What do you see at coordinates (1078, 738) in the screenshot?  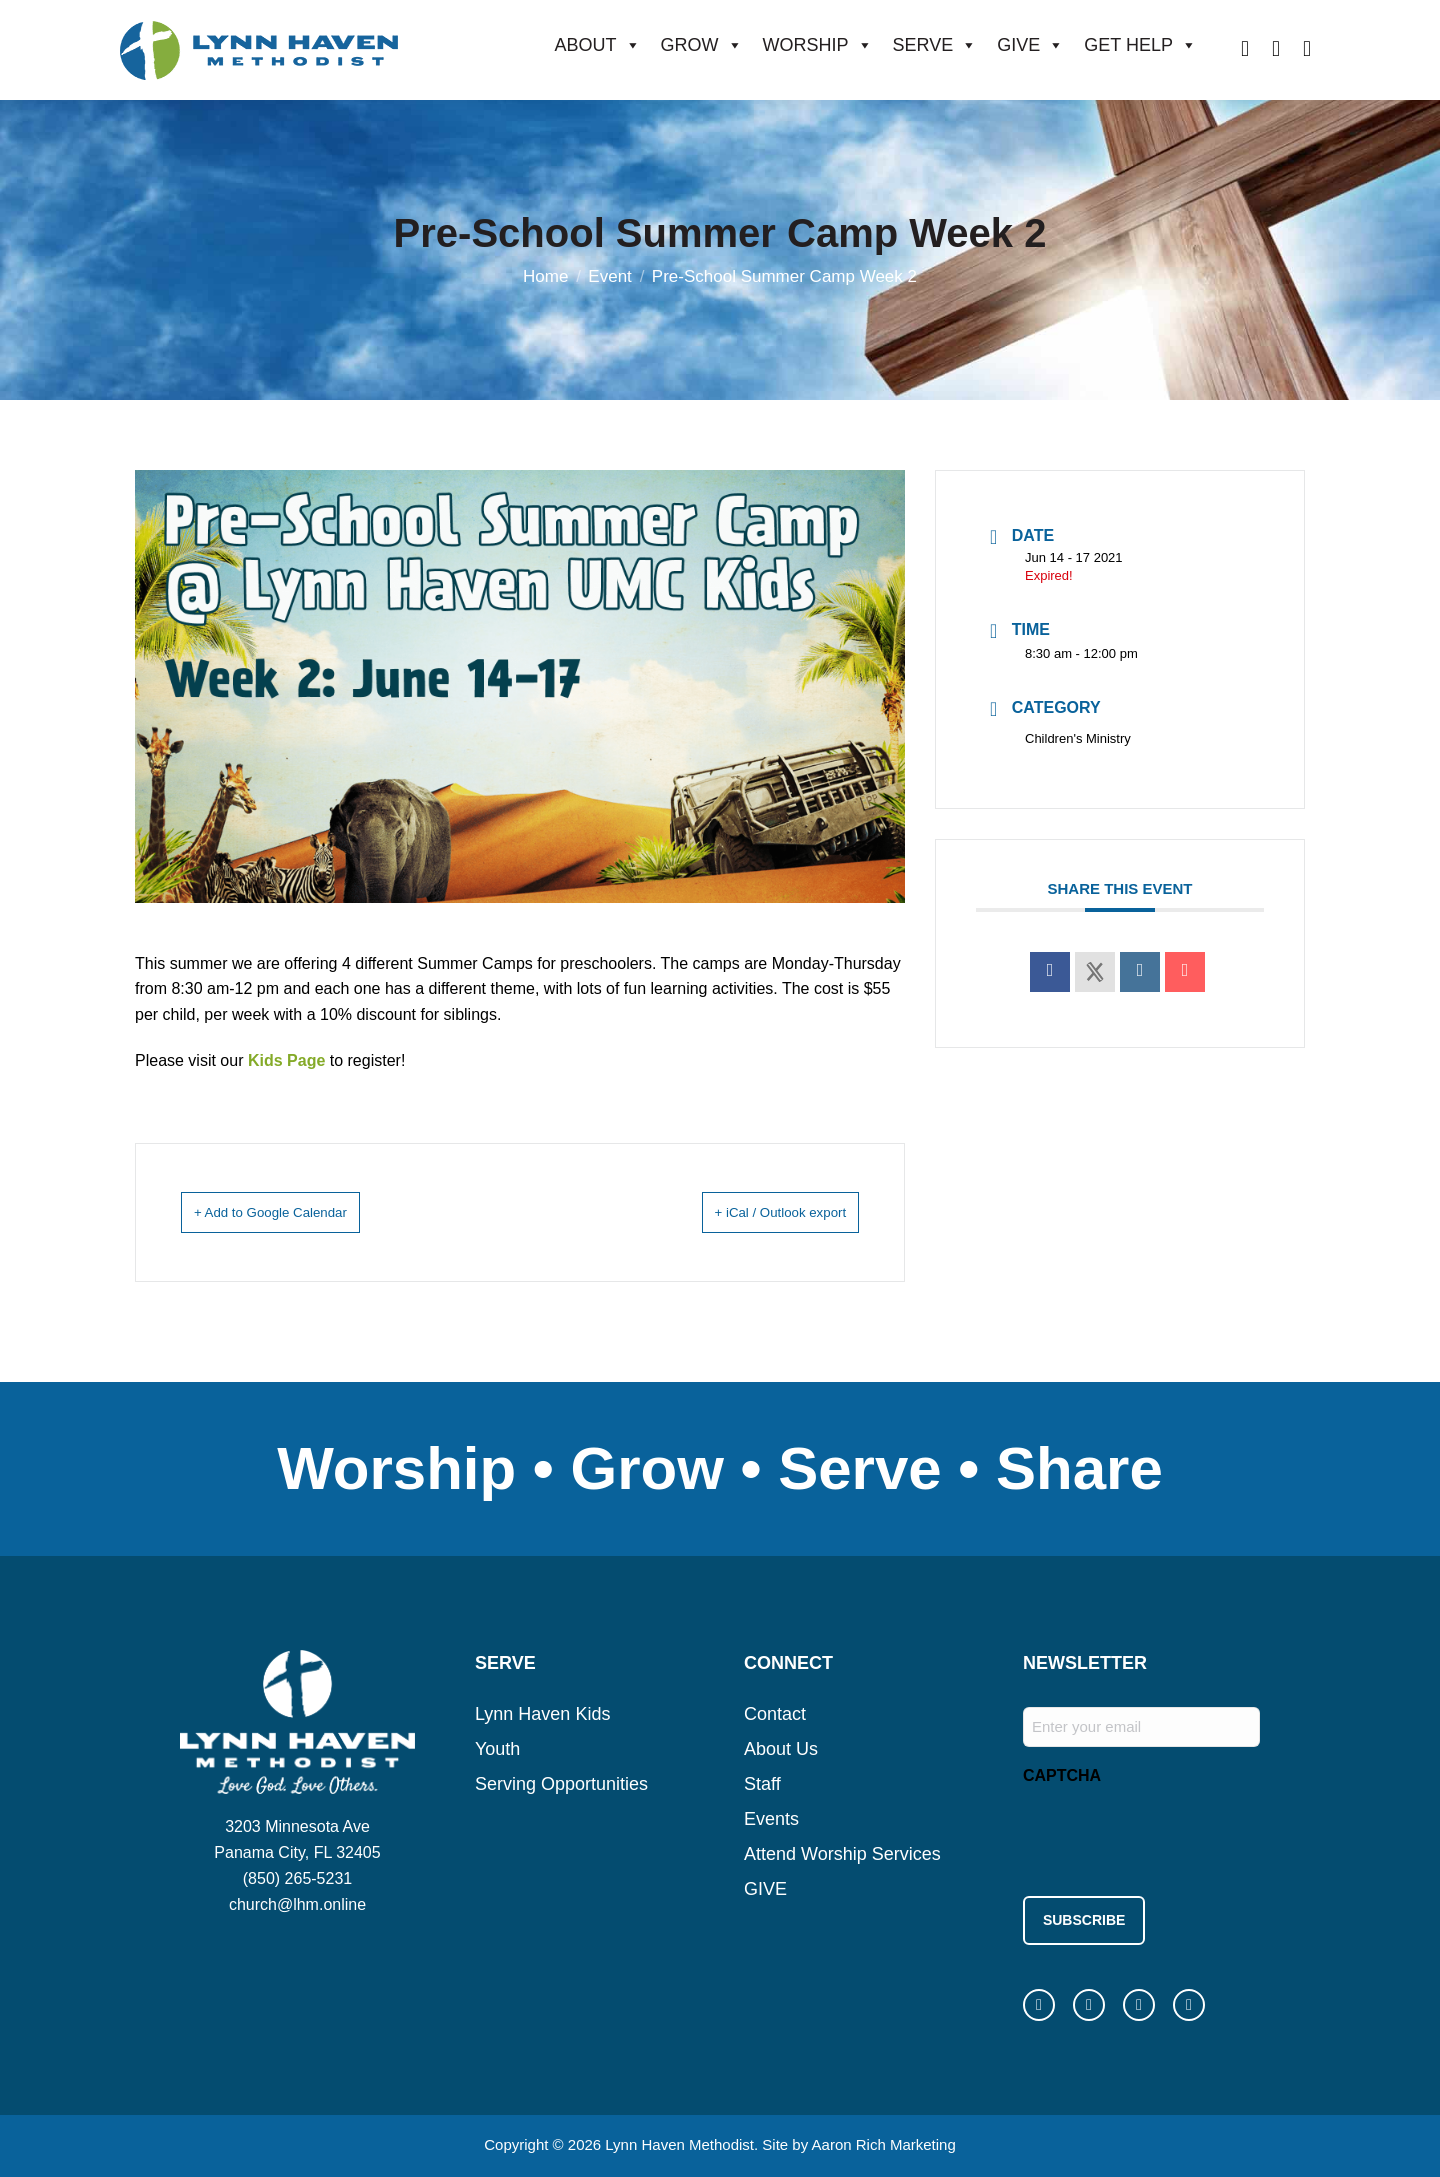 I see `Children's Ministry` at bounding box center [1078, 738].